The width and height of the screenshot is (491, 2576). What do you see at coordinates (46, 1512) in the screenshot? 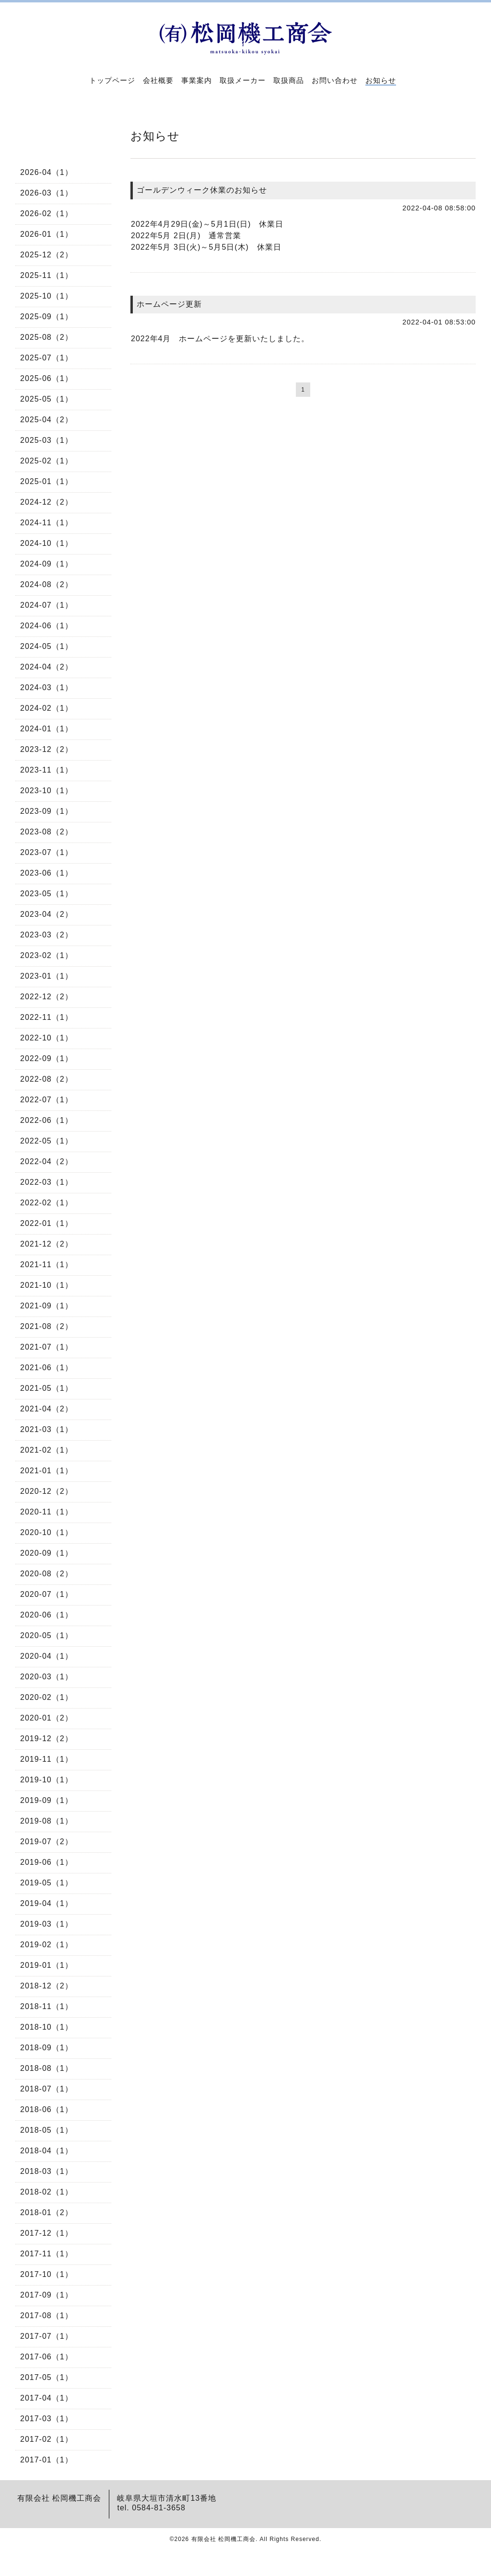
I see `2020-11（1）` at bounding box center [46, 1512].